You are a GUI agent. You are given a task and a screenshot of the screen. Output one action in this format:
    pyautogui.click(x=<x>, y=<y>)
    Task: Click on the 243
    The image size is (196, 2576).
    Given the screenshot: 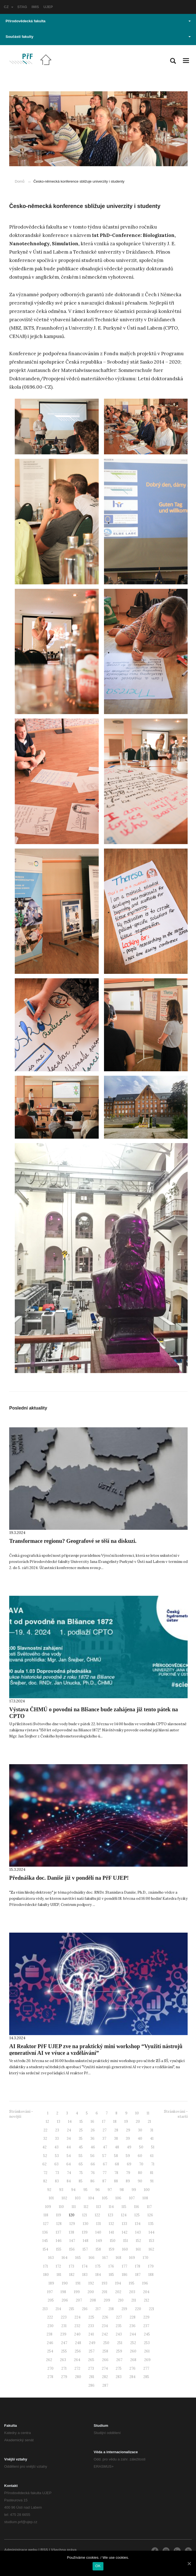 What is the action you would take?
    pyautogui.click(x=119, y=2334)
    